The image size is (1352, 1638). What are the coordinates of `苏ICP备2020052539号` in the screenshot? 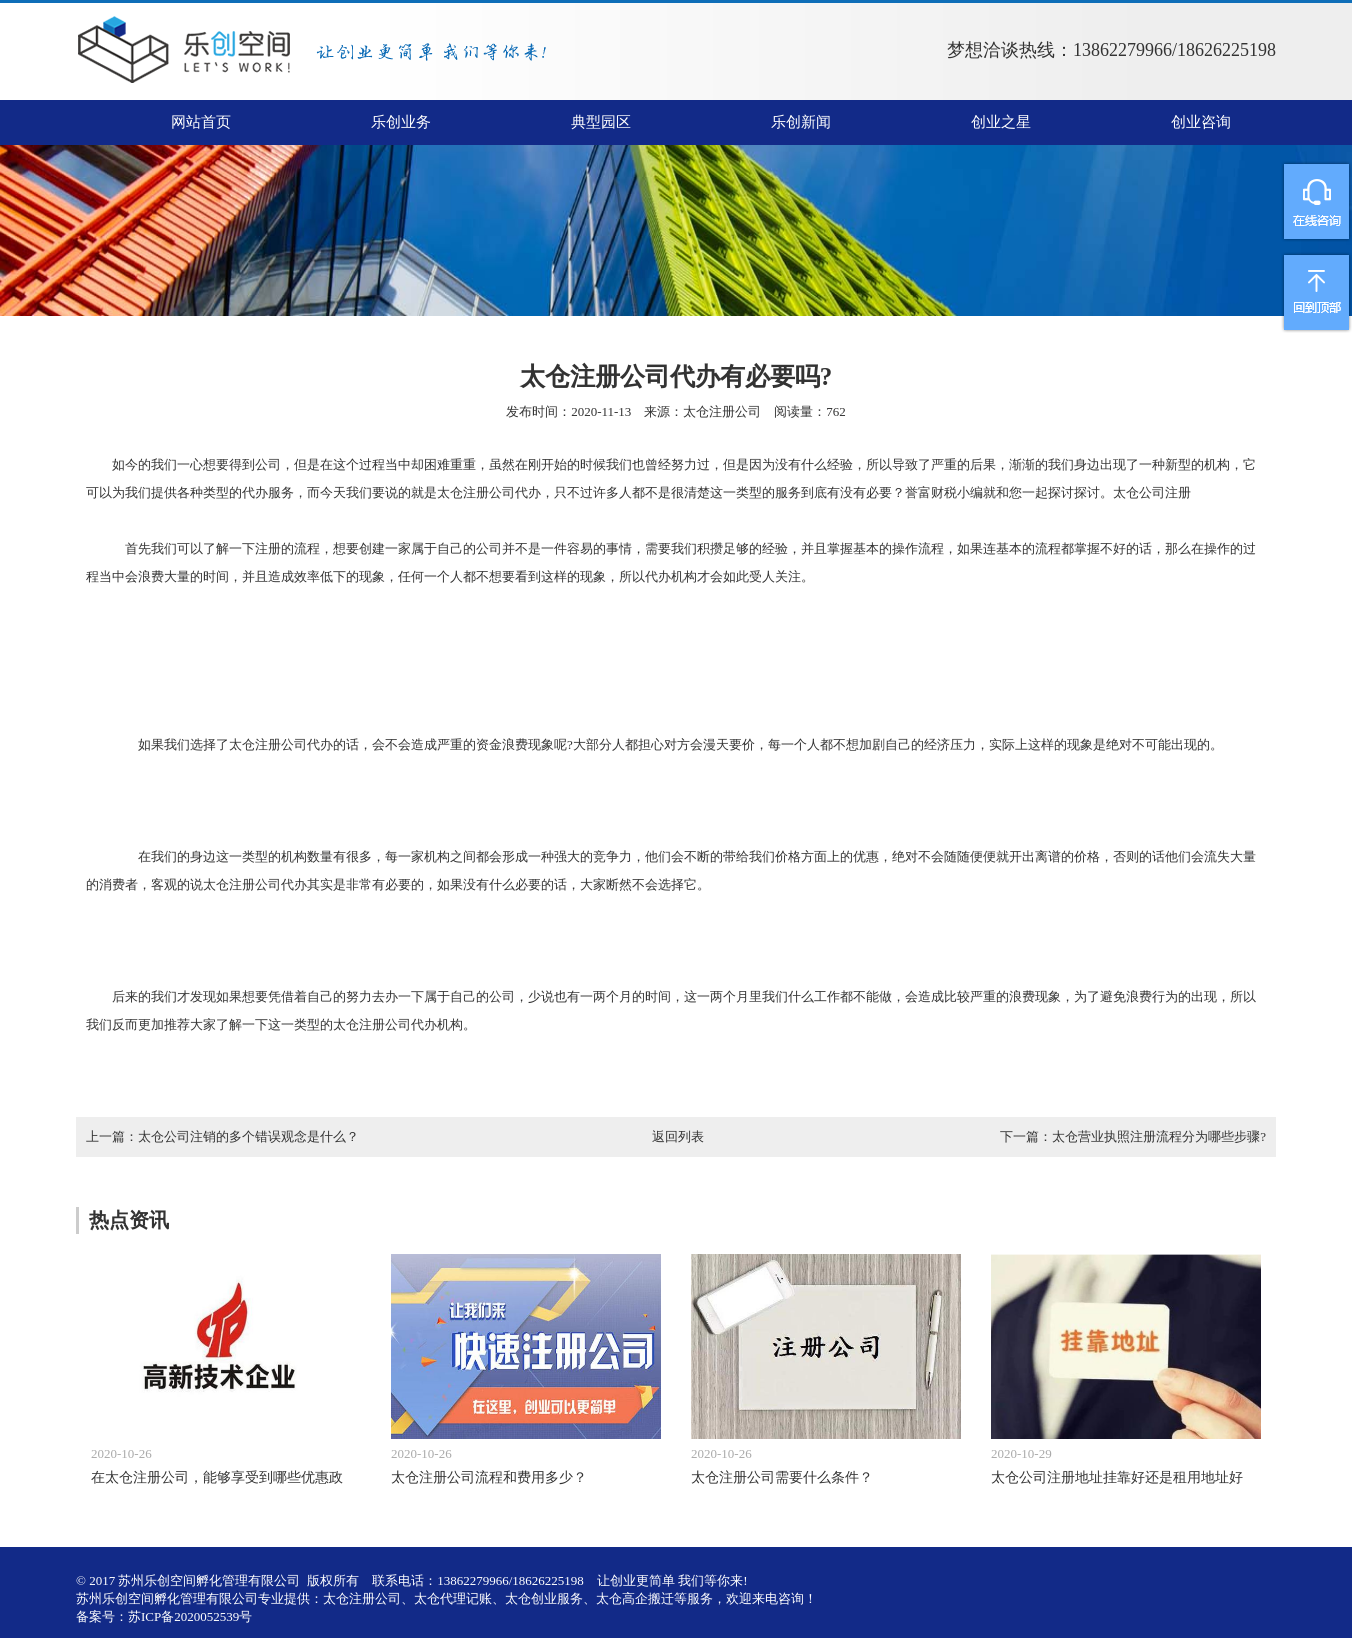 It's located at (190, 1616).